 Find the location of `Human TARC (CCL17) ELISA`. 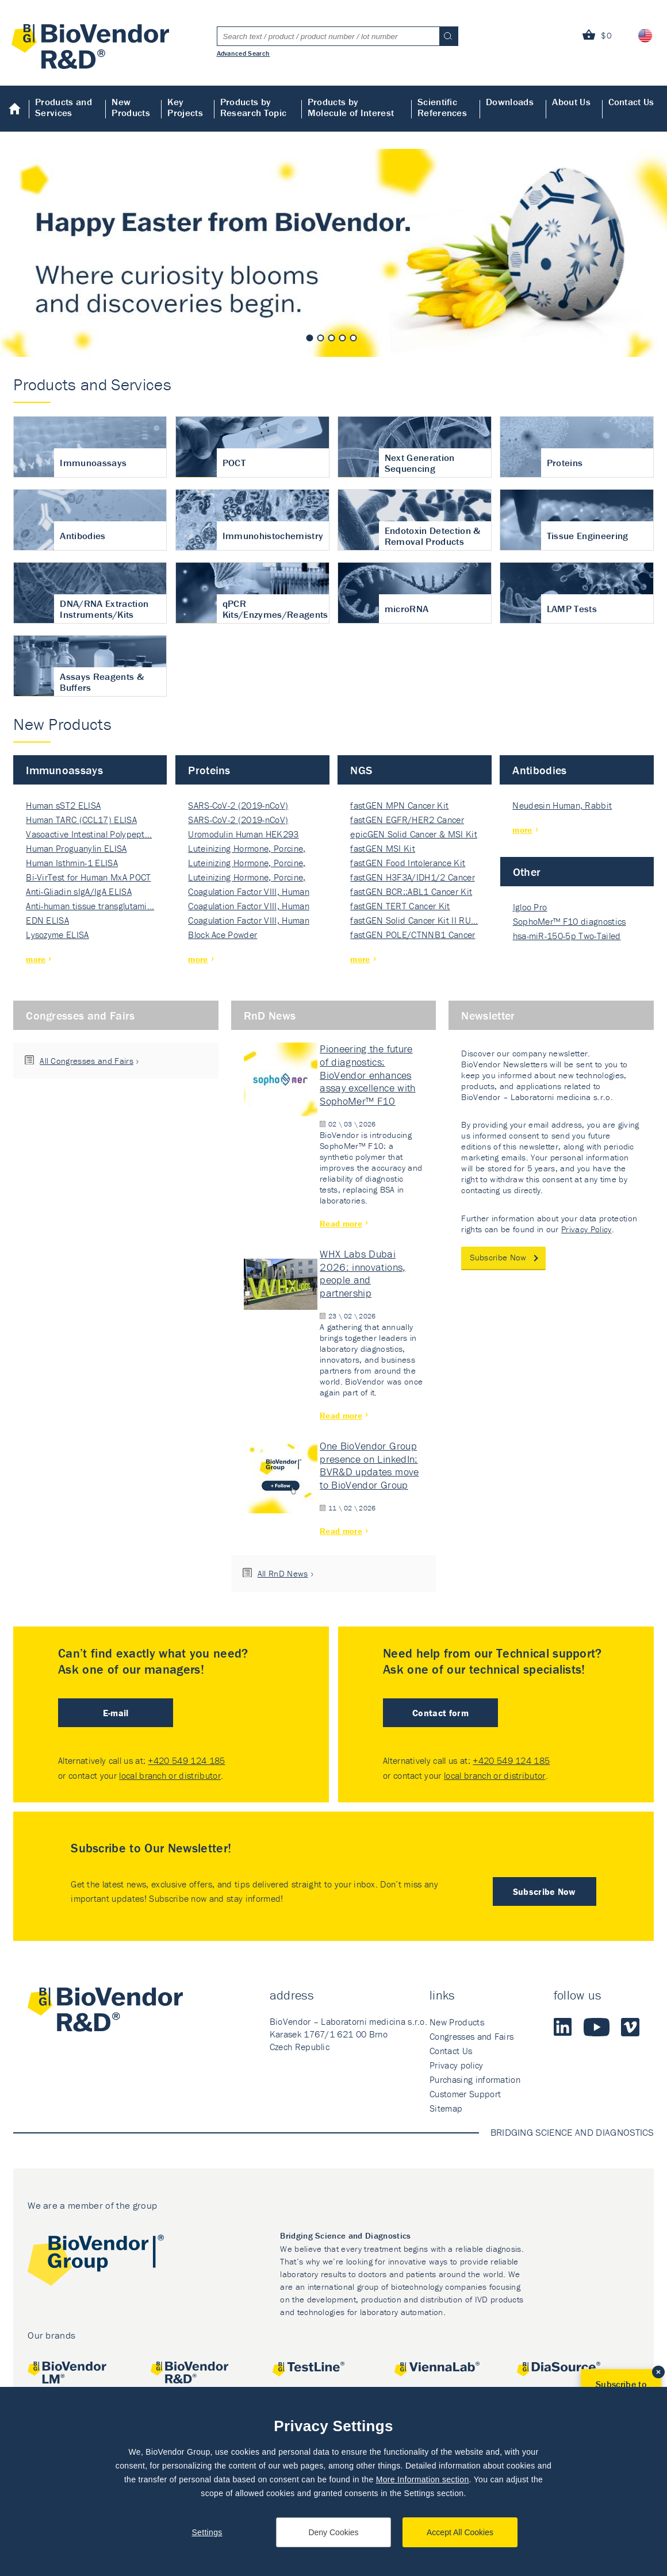

Human TARC (CCL17) ELISA is located at coordinates (81, 819).